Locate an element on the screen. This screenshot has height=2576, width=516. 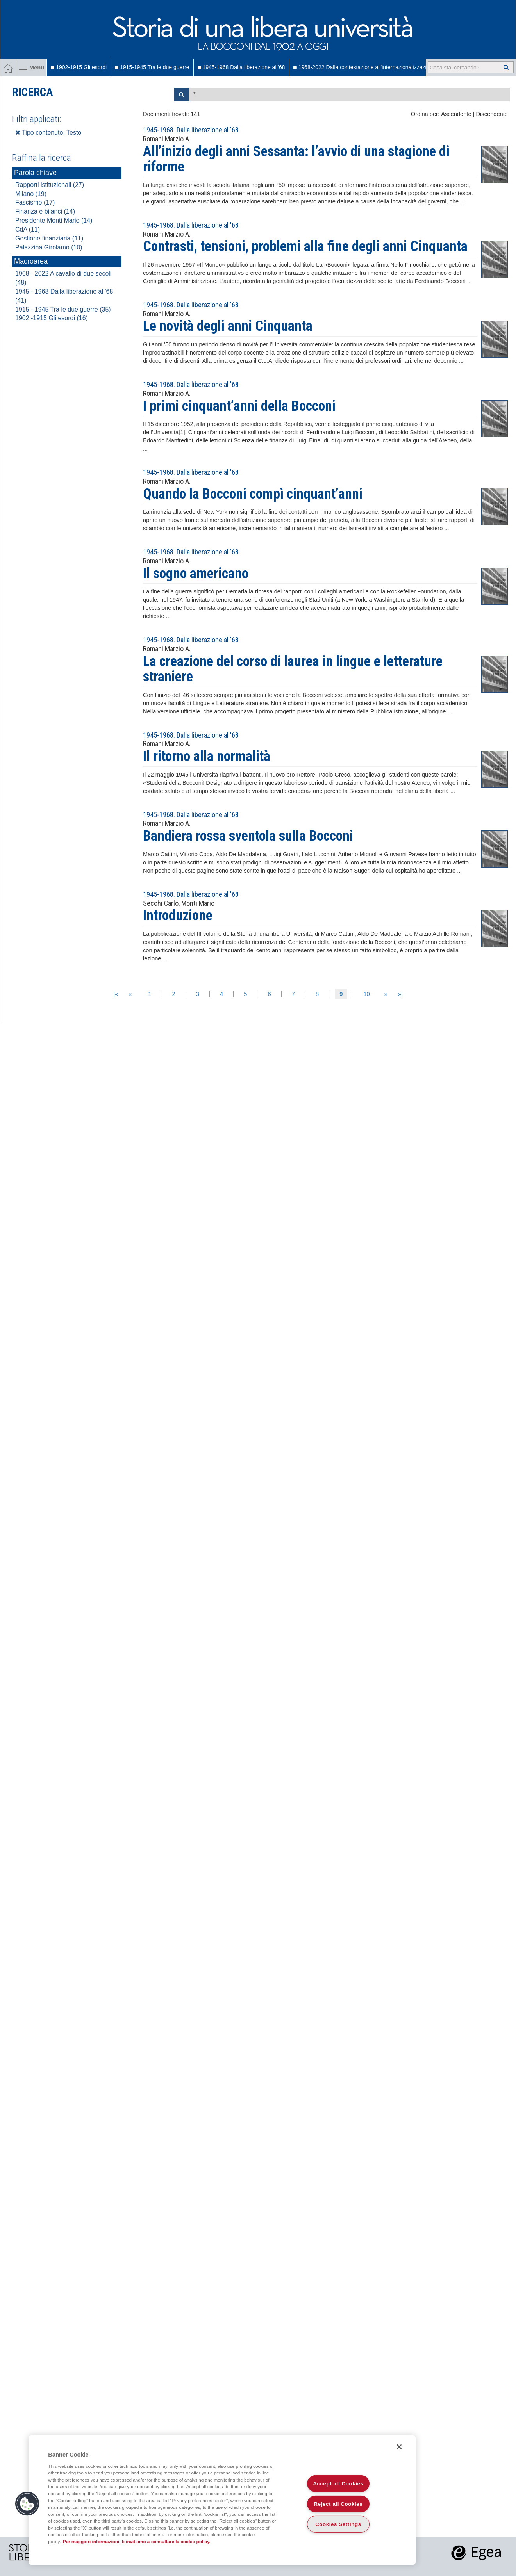
[button] is located at coordinates (27, 2503).